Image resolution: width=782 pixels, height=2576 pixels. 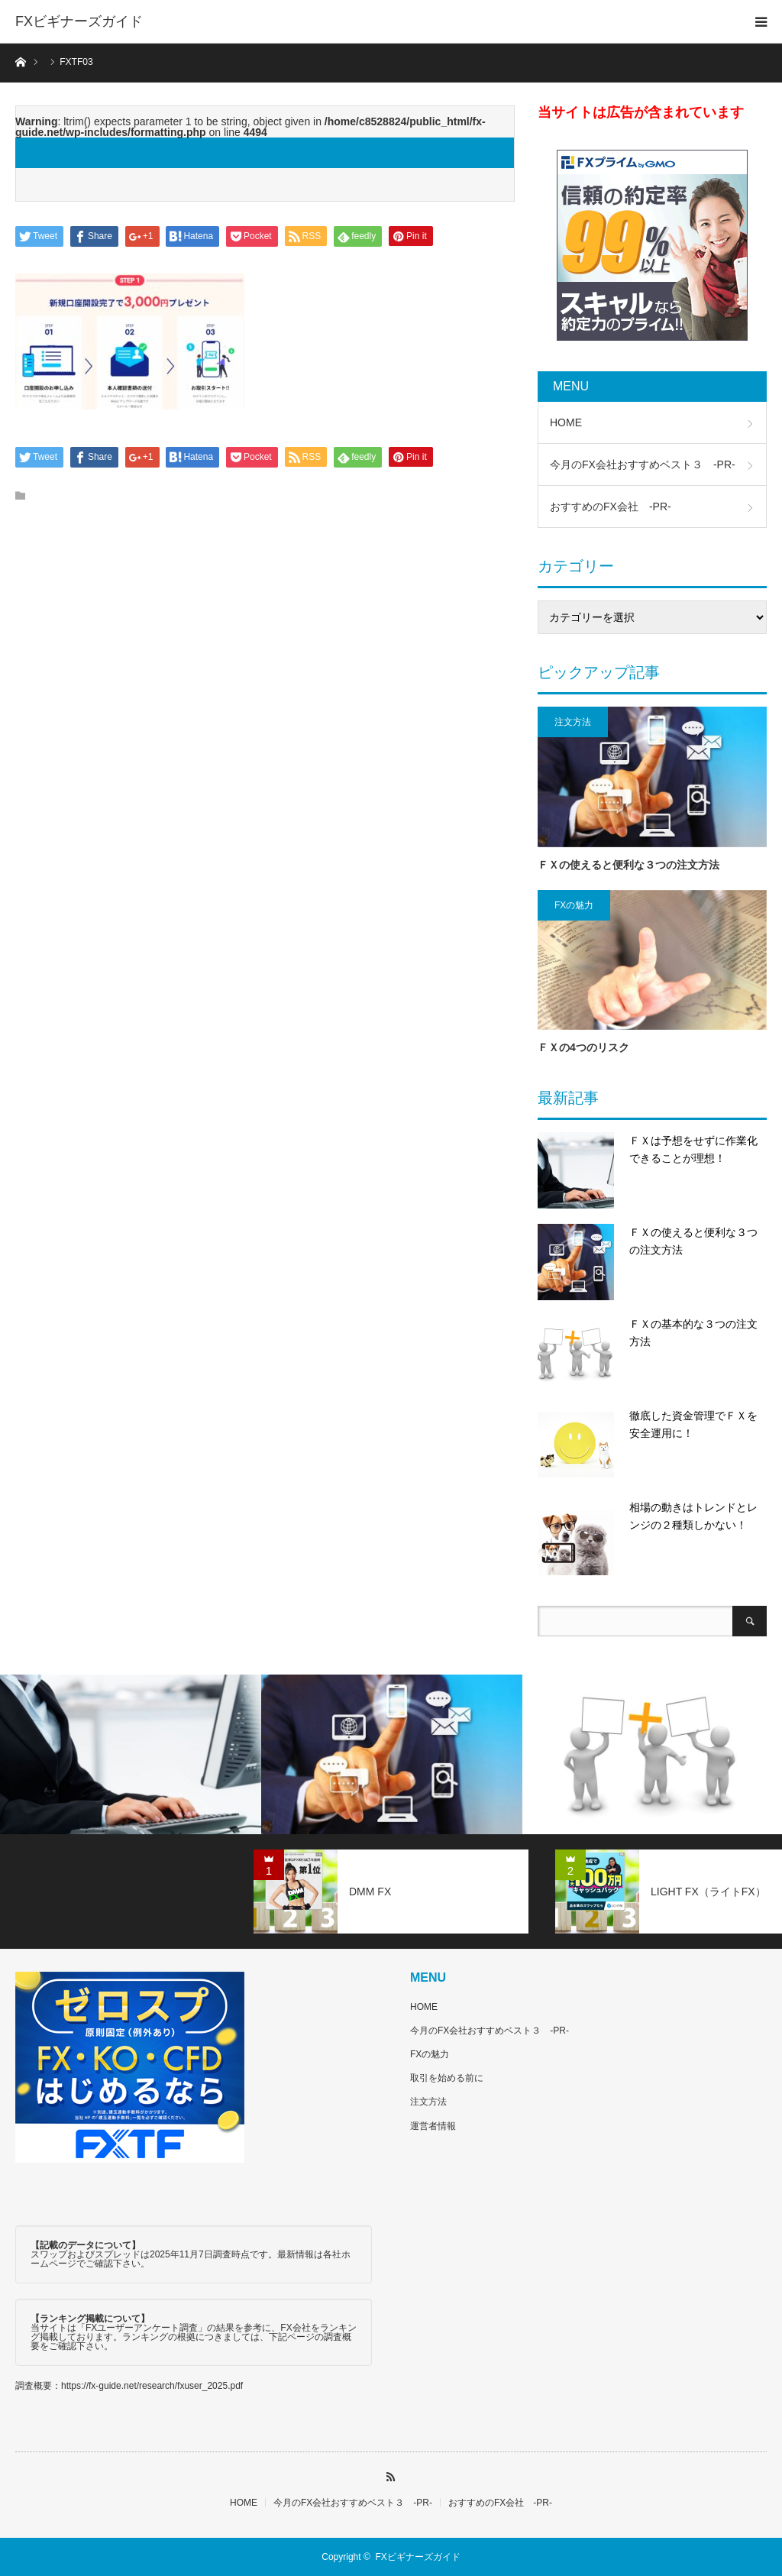 I want to click on FXの魅力, so click(x=573, y=905).